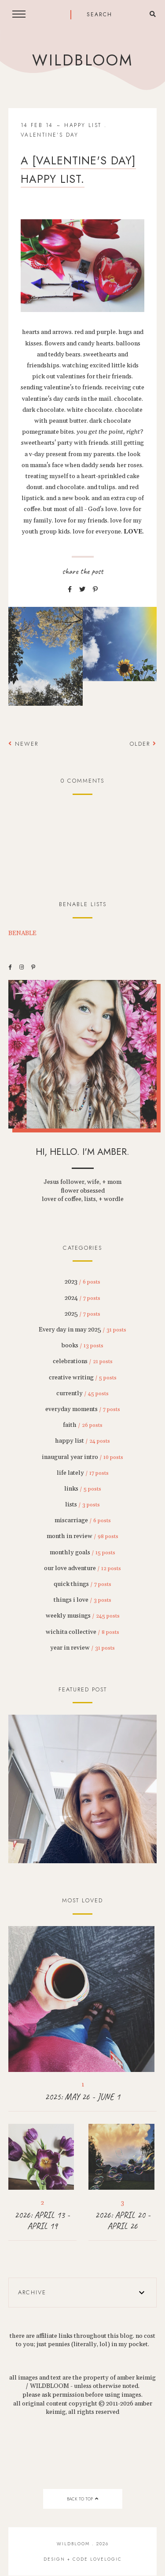 This screenshot has width=165, height=2576. Describe the element at coordinates (83, 1473) in the screenshot. I see `life lately` at that location.